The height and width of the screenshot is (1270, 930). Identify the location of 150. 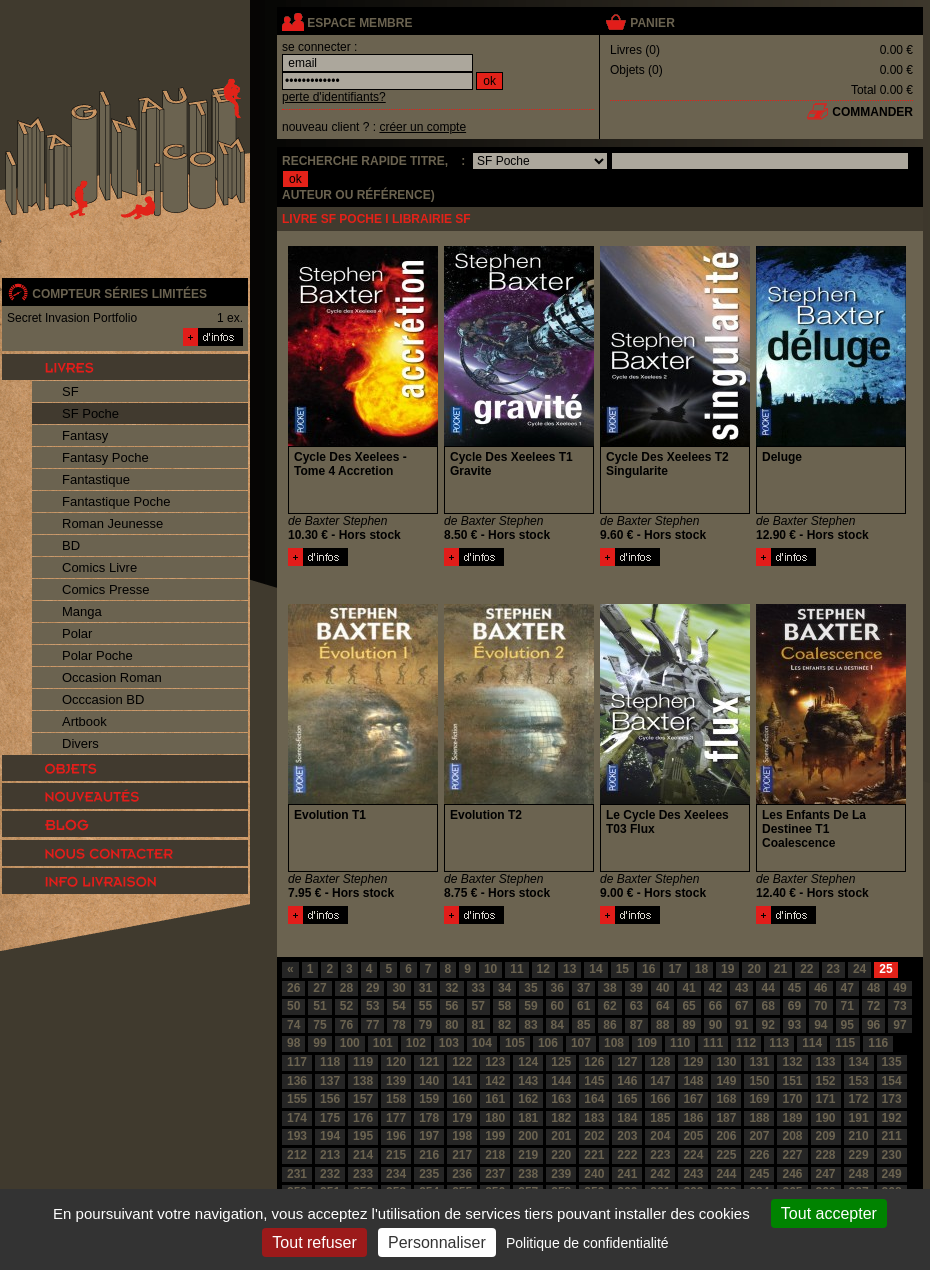
(759, 1081).